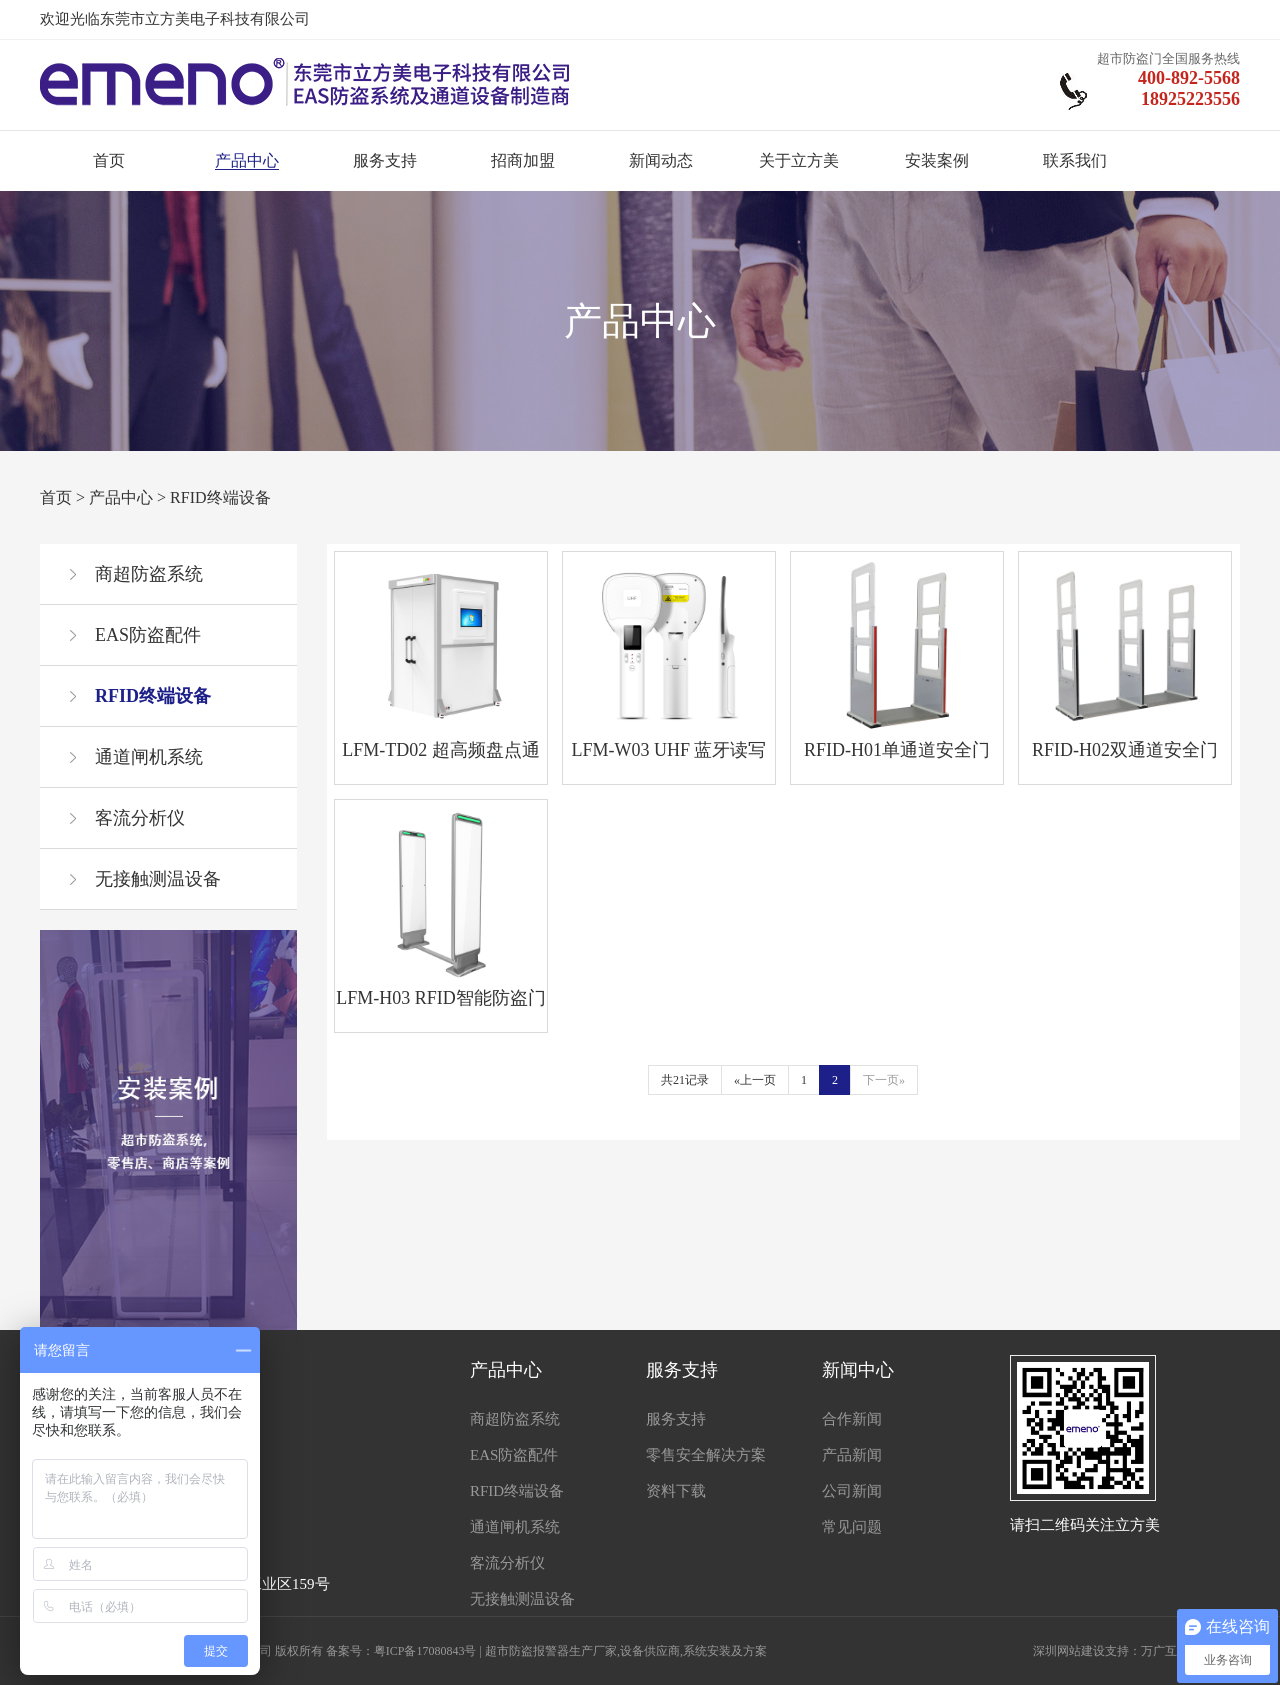 The image size is (1280, 1685). Describe the element at coordinates (148, 635) in the screenshot. I see `EAS防盗配件` at that location.